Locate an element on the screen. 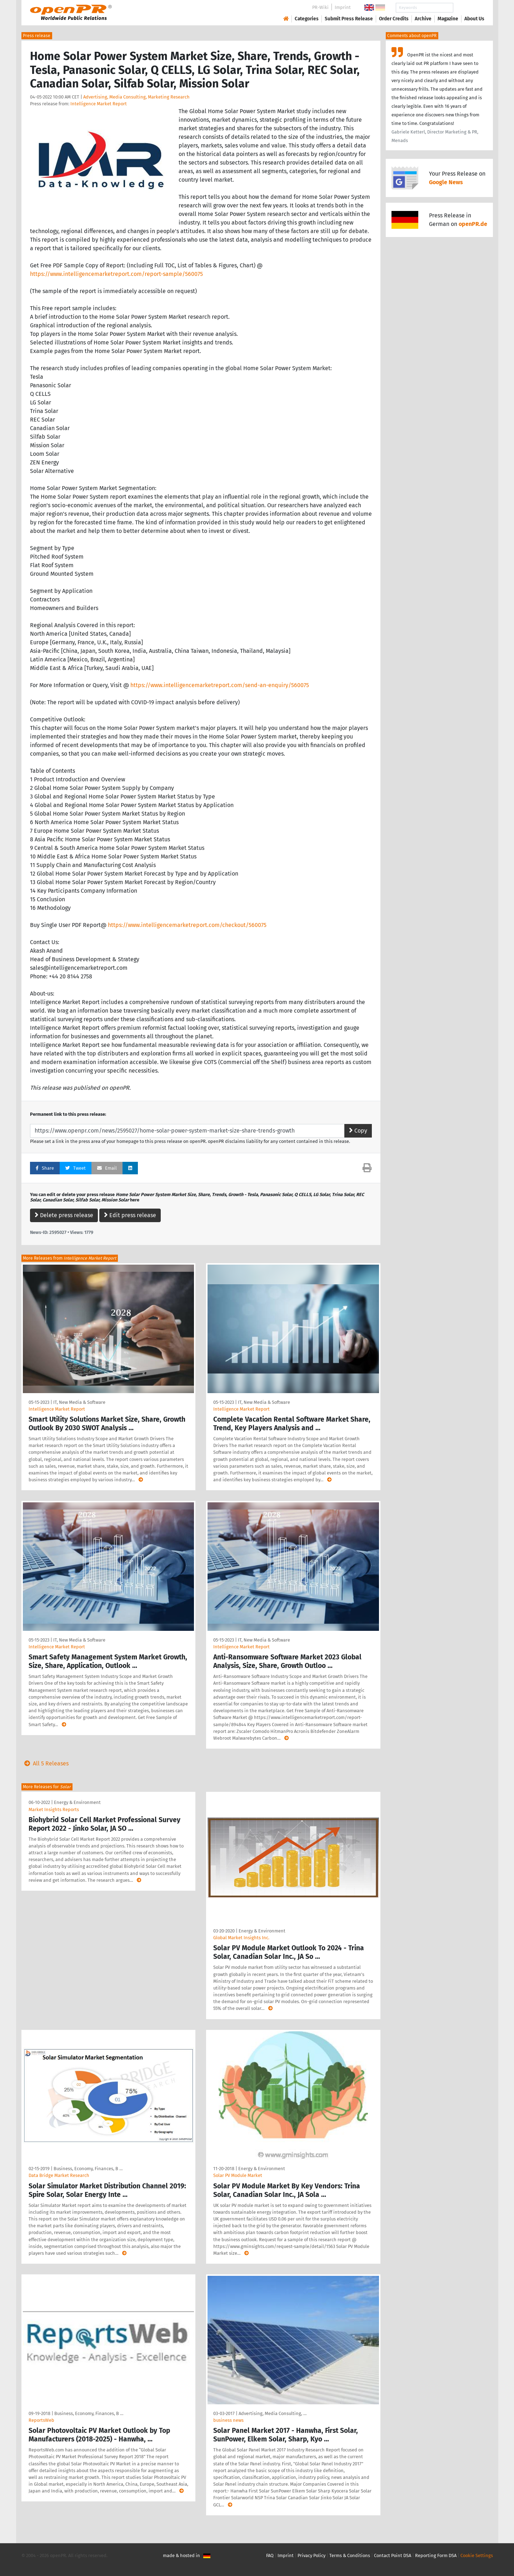 Image resolution: width=514 pixels, height=2576 pixels. Contact Point DSA is located at coordinates (392, 2555).